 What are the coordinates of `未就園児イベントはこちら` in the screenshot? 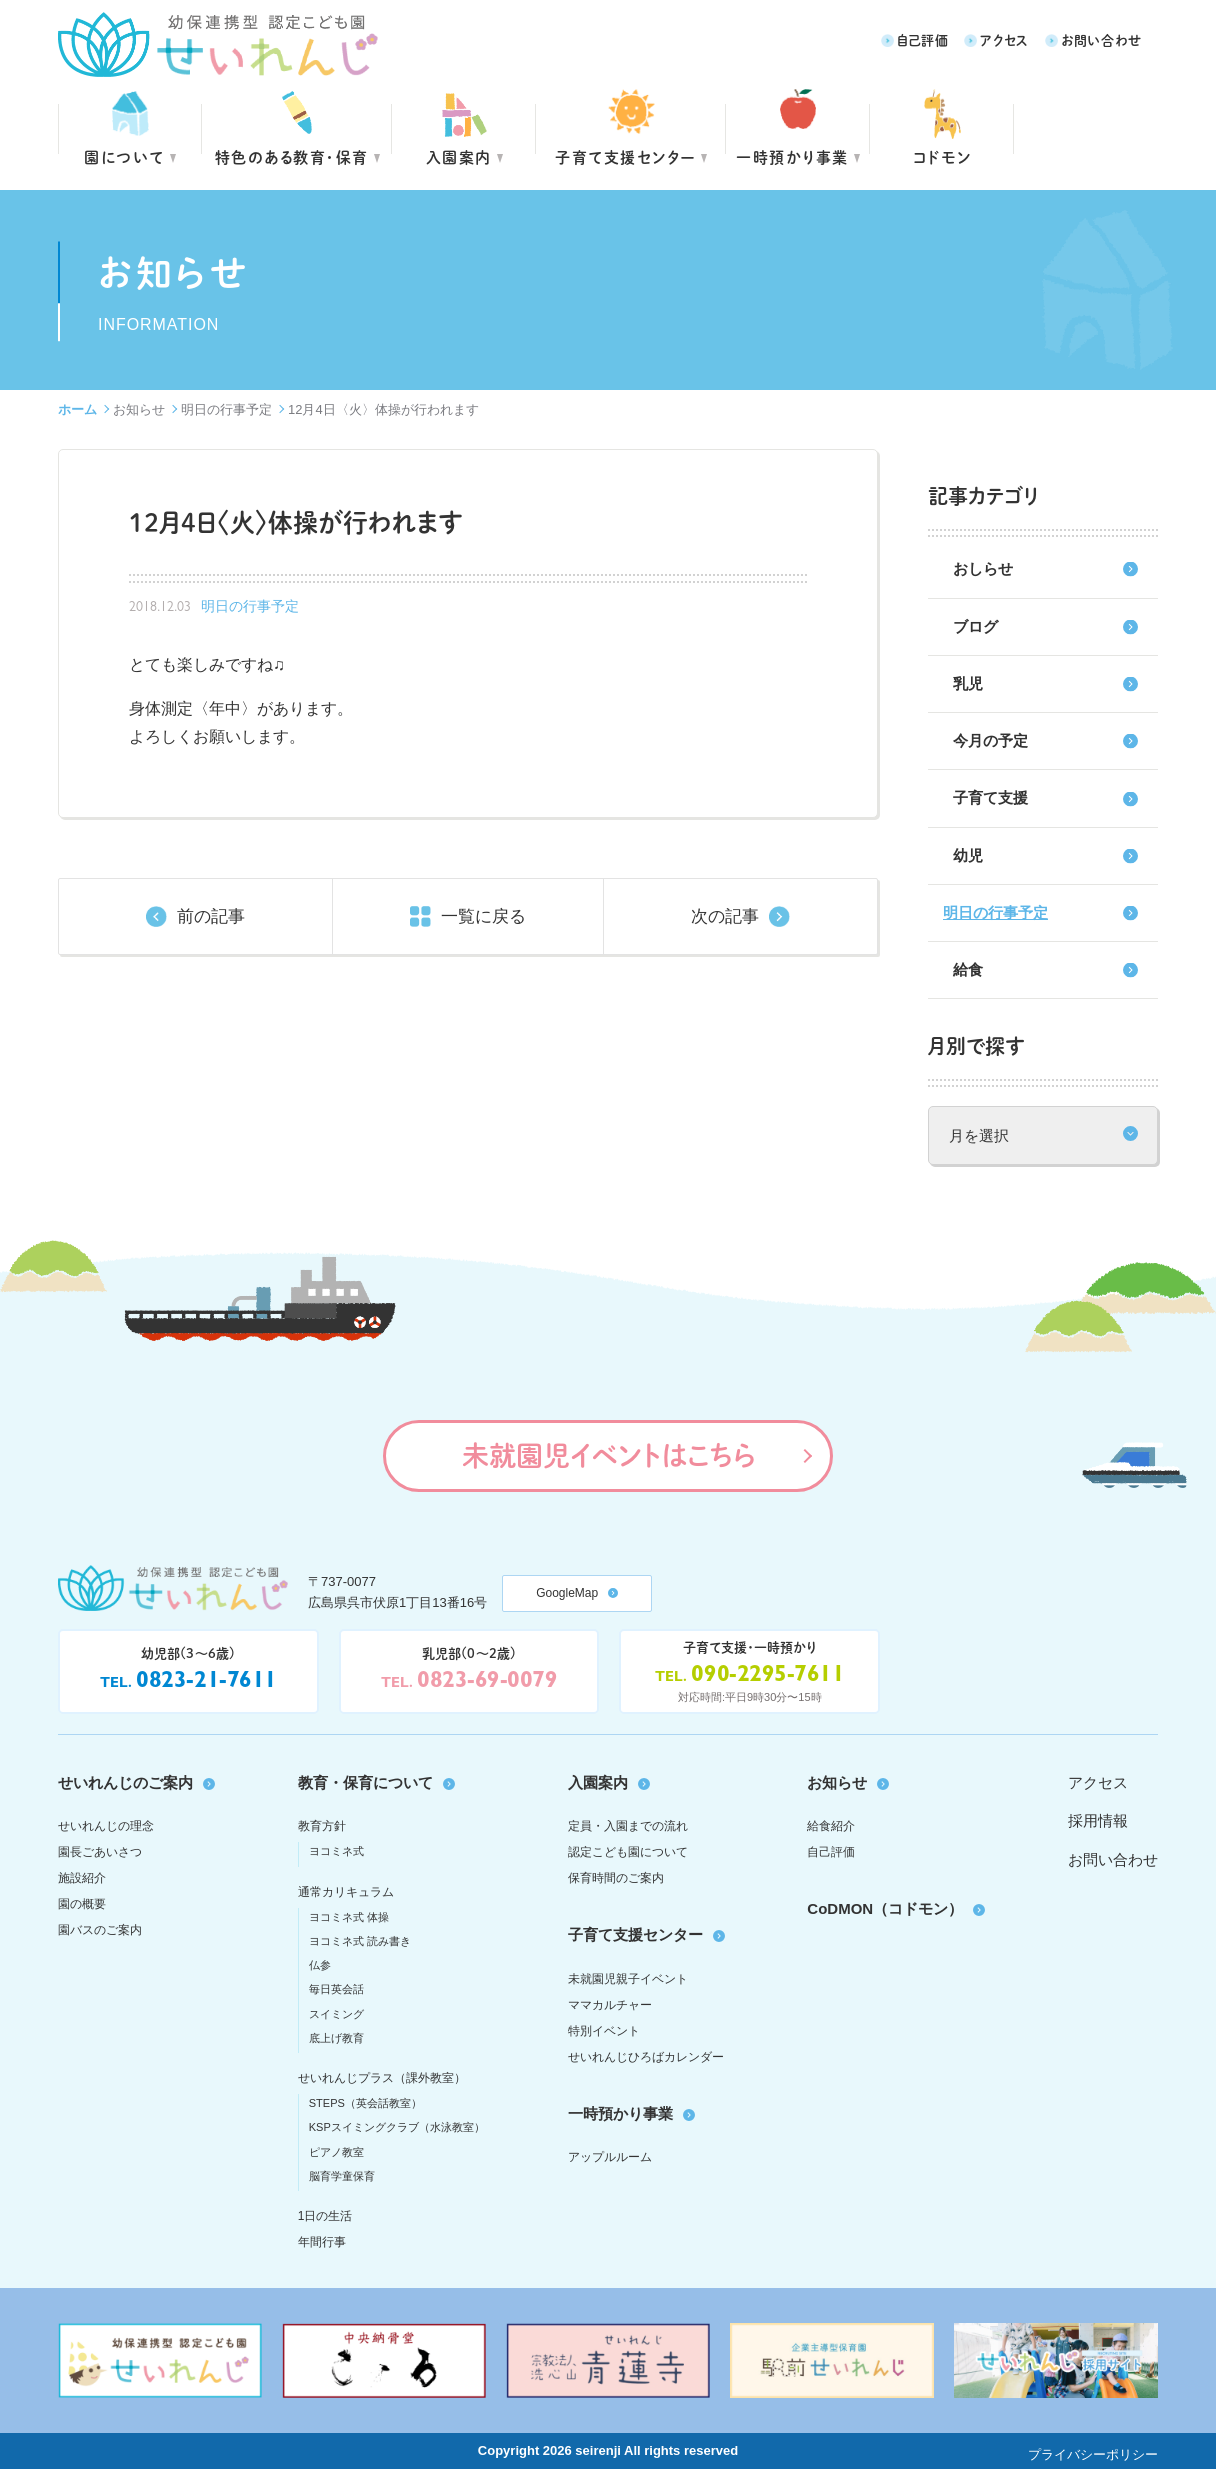 It's located at (608, 1455).